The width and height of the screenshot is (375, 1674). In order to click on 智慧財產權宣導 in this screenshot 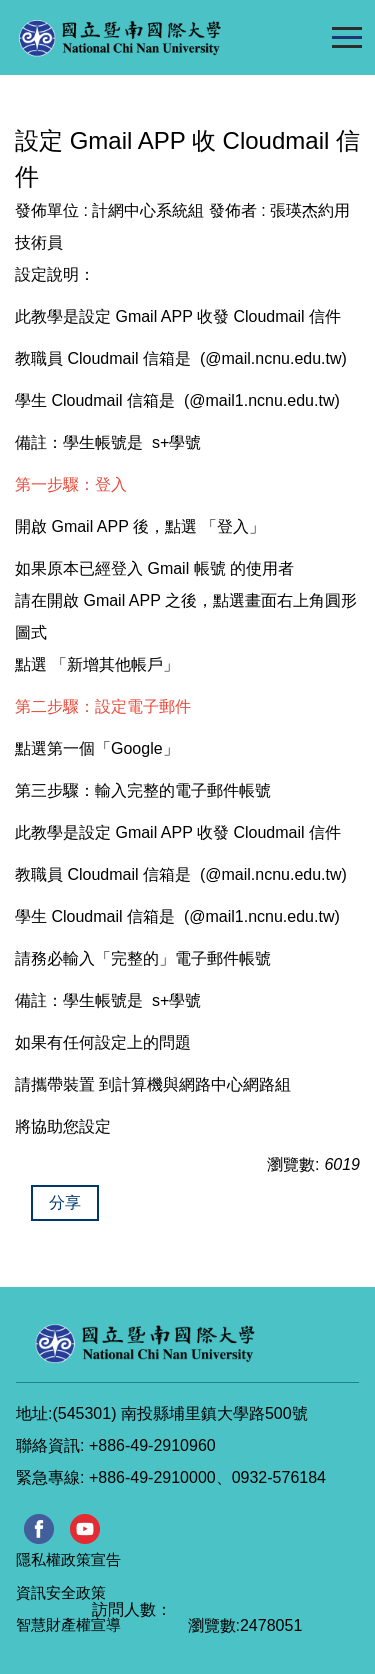, I will do `click(68, 1624)`.